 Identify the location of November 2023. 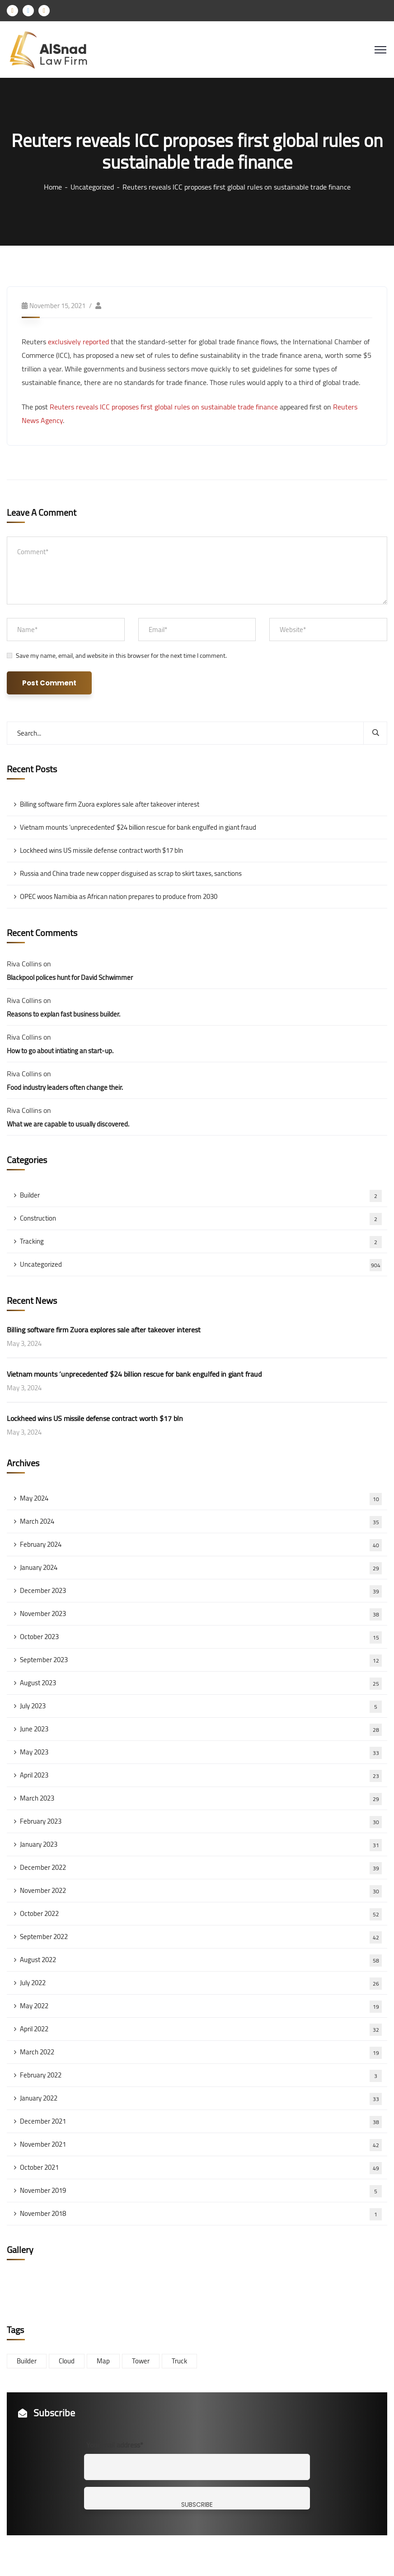
(201, 1614).